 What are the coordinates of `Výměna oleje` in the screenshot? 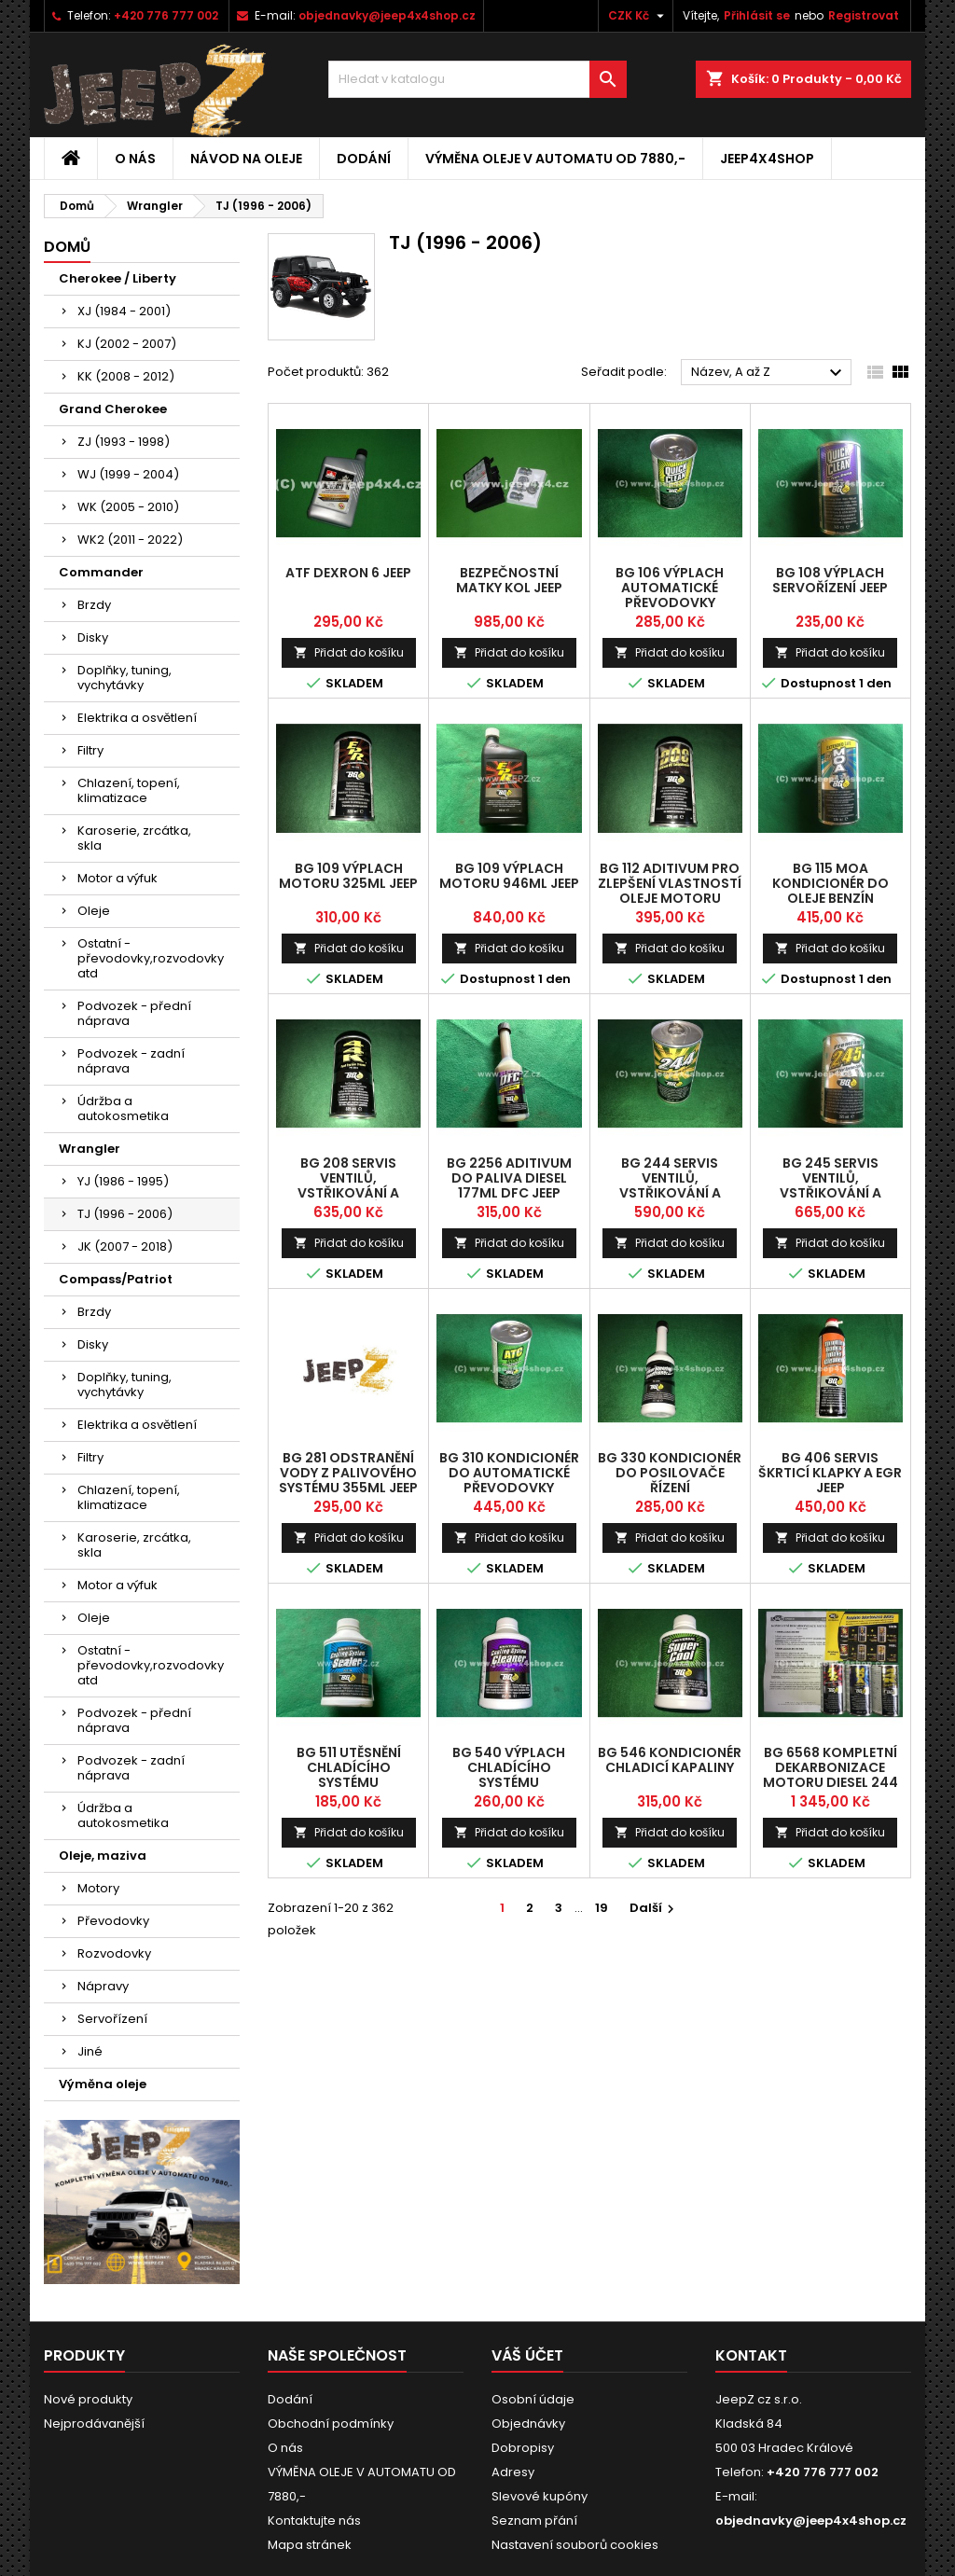 It's located at (102, 2084).